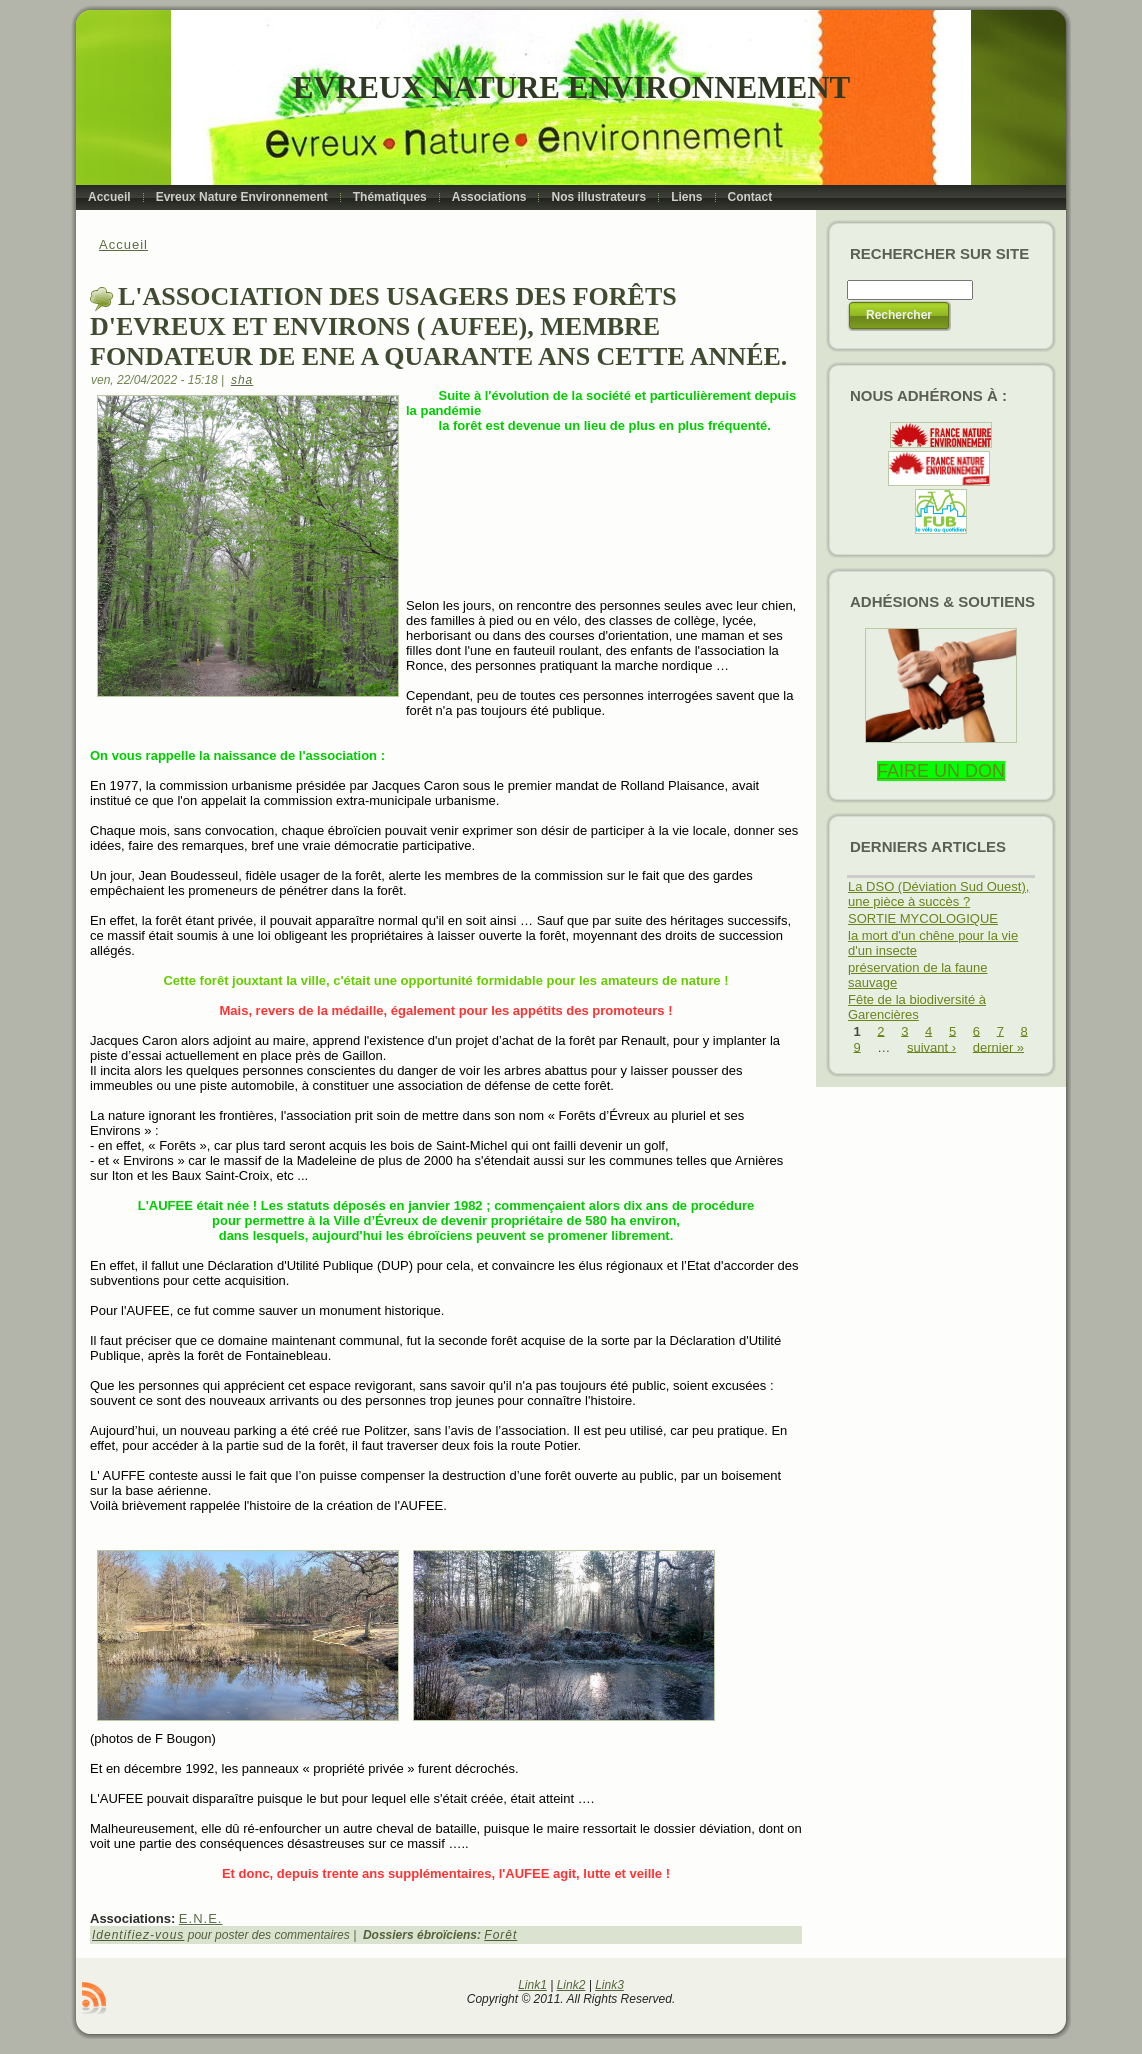 The width and height of the screenshot is (1142, 2054). What do you see at coordinates (123, 244) in the screenshot?
I see `Accueil` at bounding box center [123, 244].